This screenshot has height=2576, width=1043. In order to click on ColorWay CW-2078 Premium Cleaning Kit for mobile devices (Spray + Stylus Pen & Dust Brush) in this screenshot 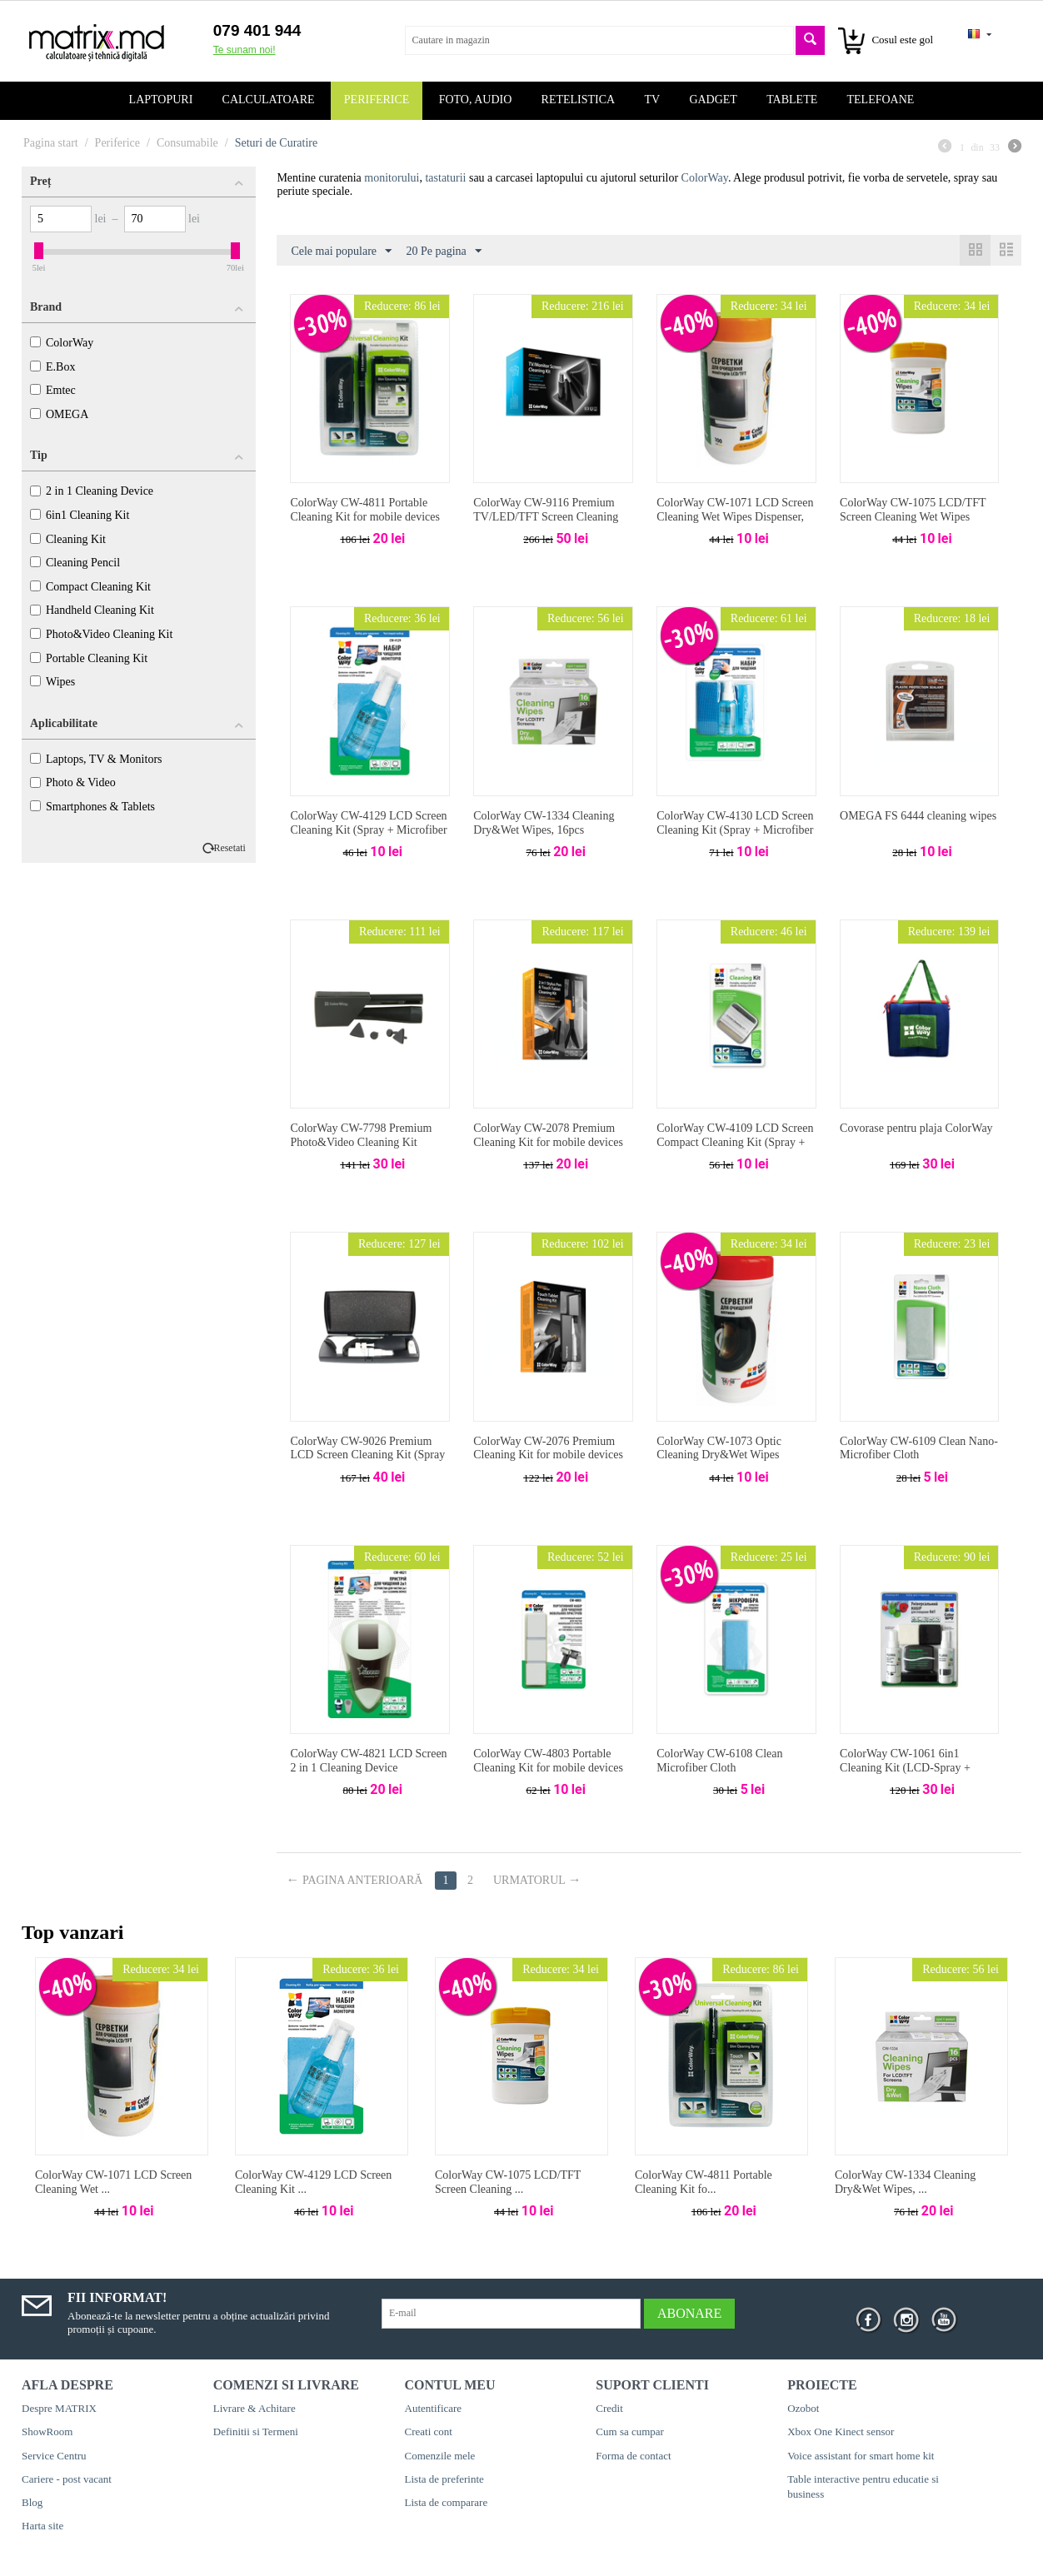, I will do `click(548, 1149)`.